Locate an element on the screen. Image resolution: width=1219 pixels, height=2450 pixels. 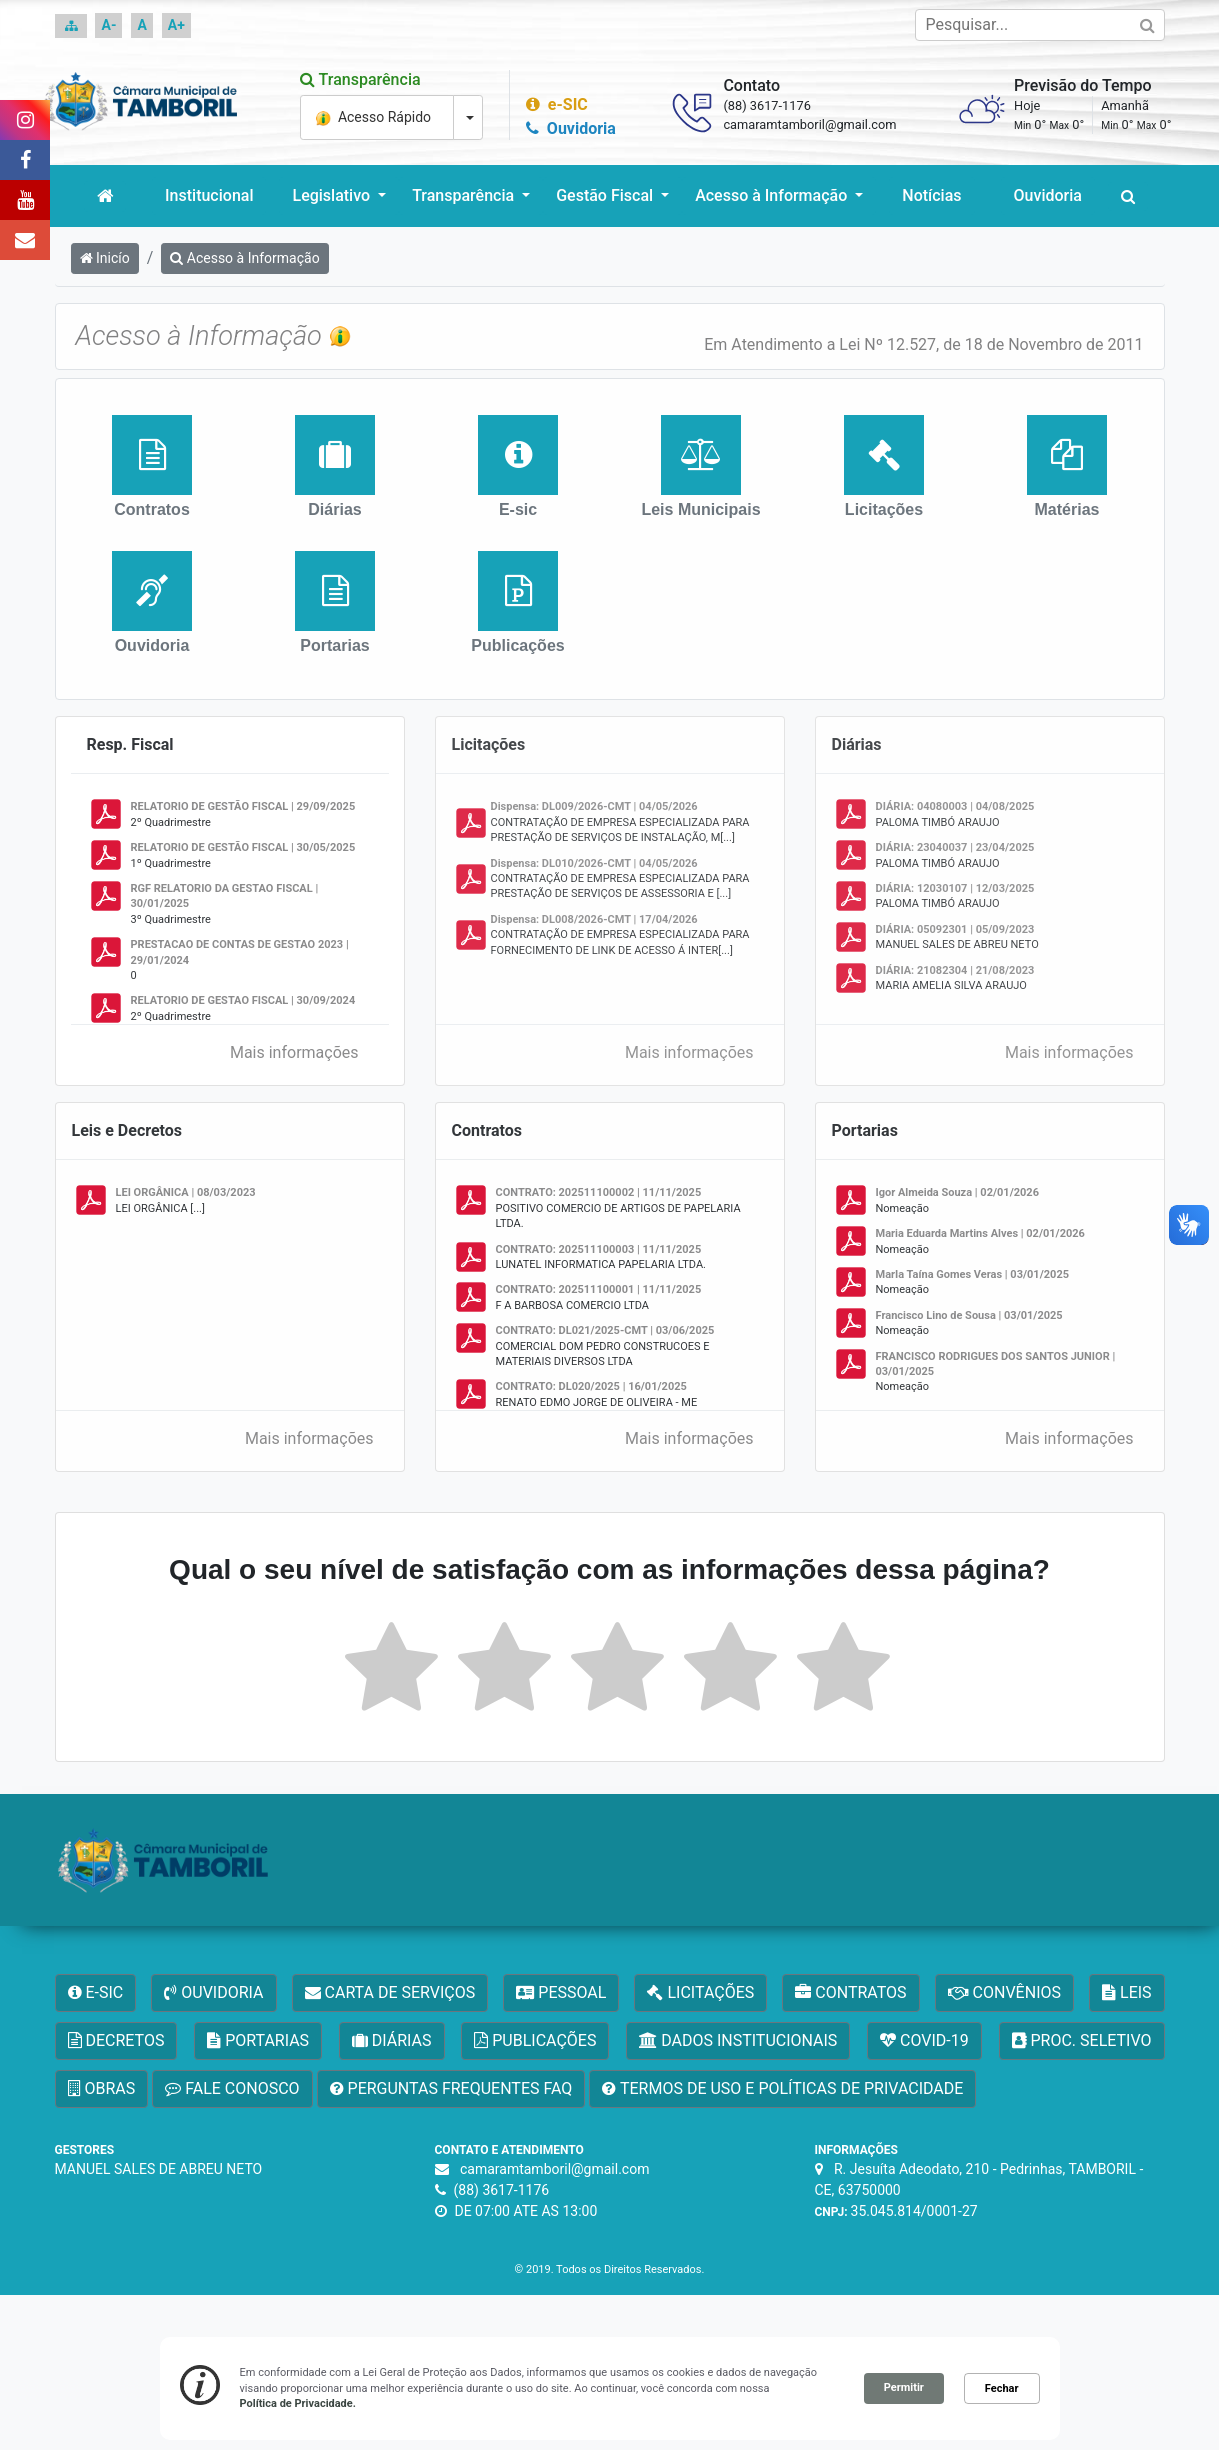
COVID-19 is located at coordinates (924, 2040).